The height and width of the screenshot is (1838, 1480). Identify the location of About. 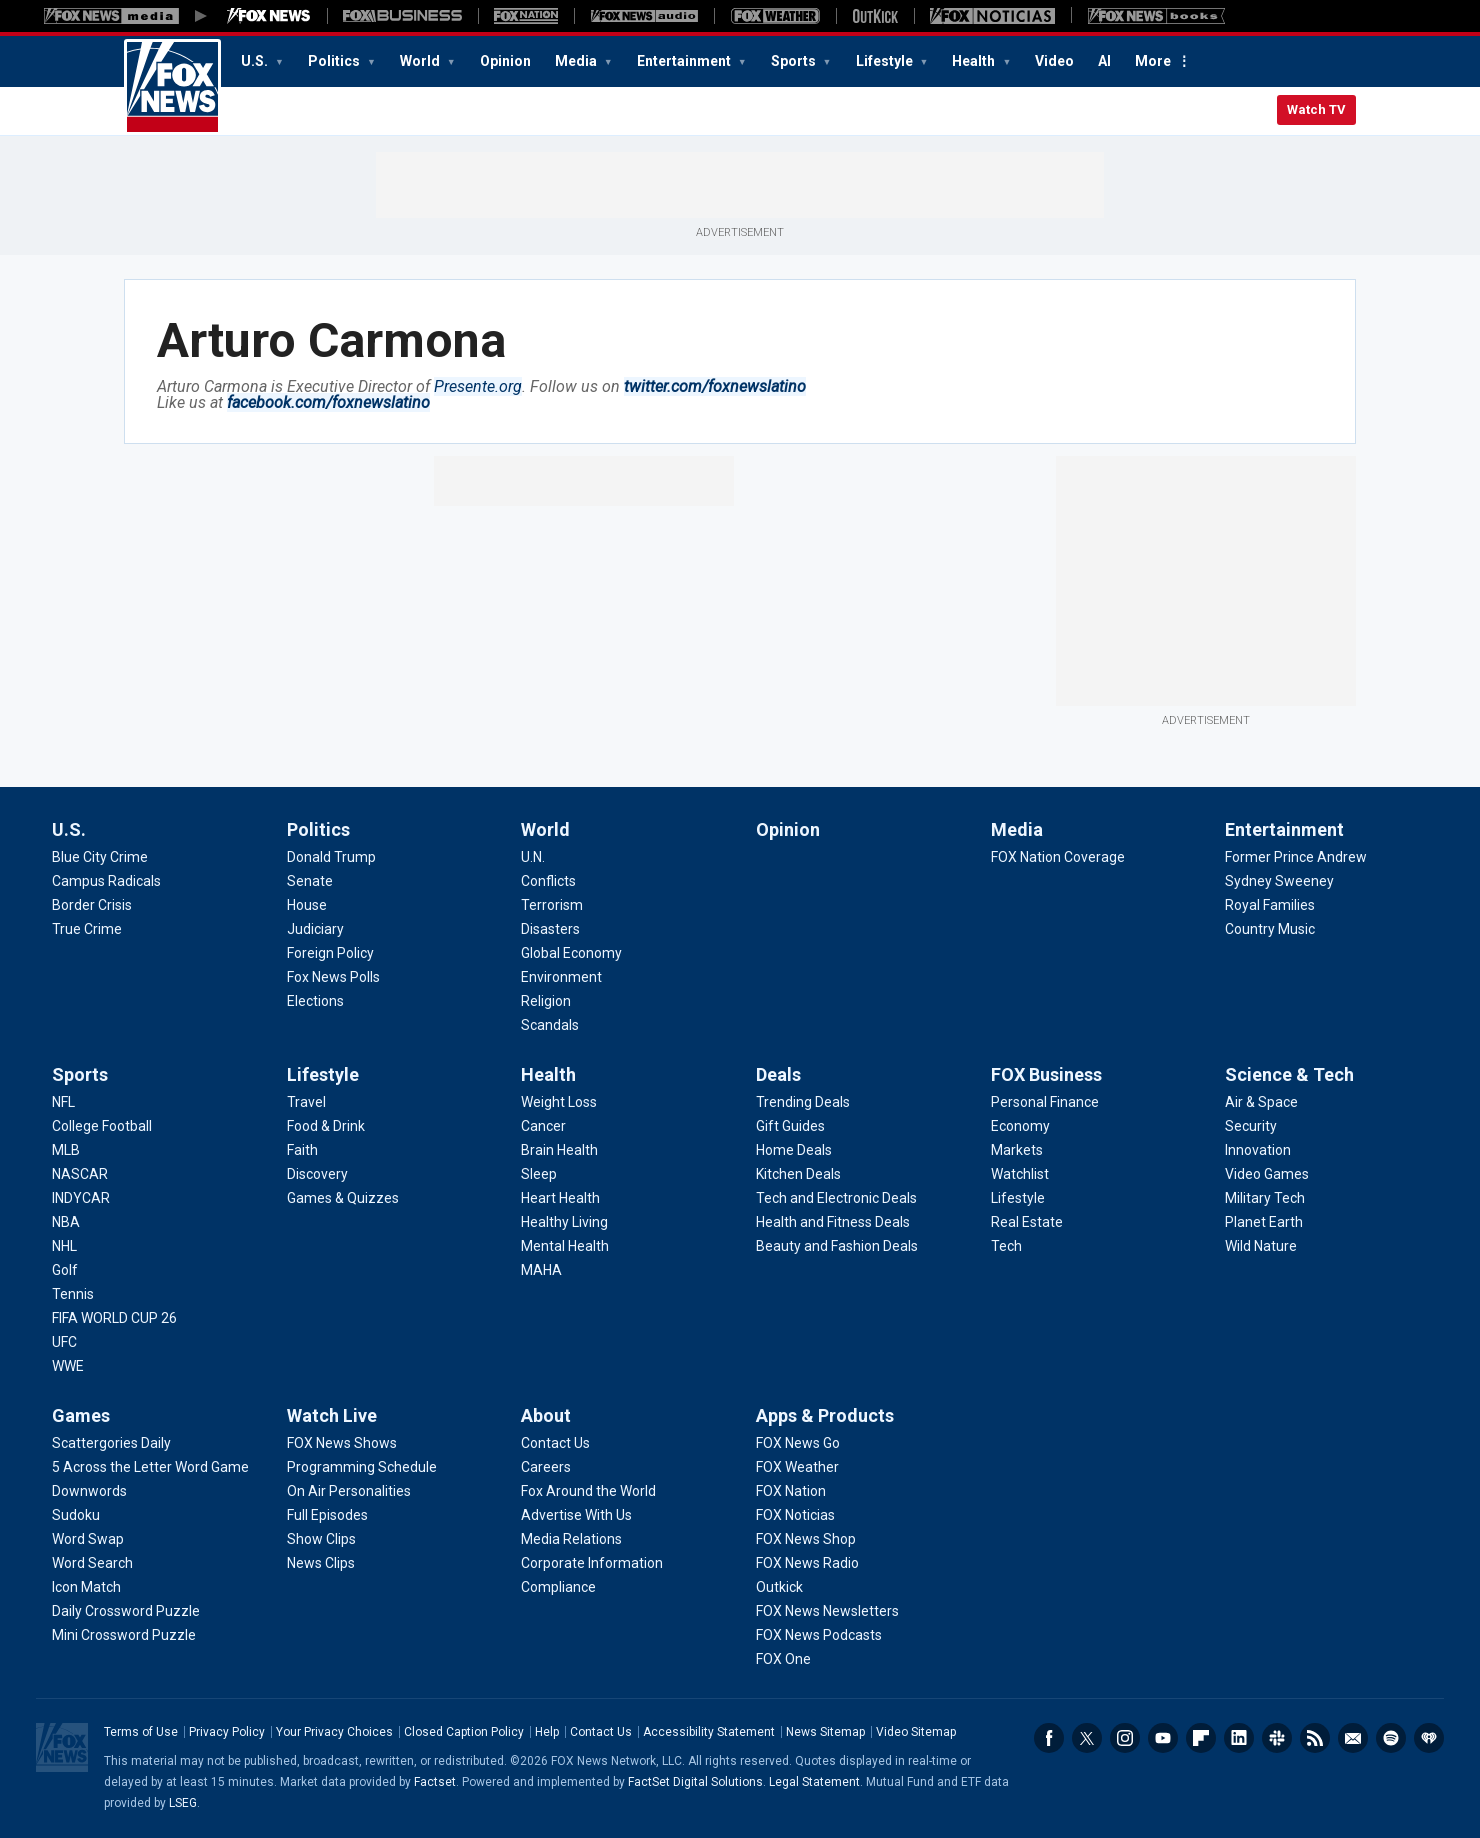
(546, 1415).